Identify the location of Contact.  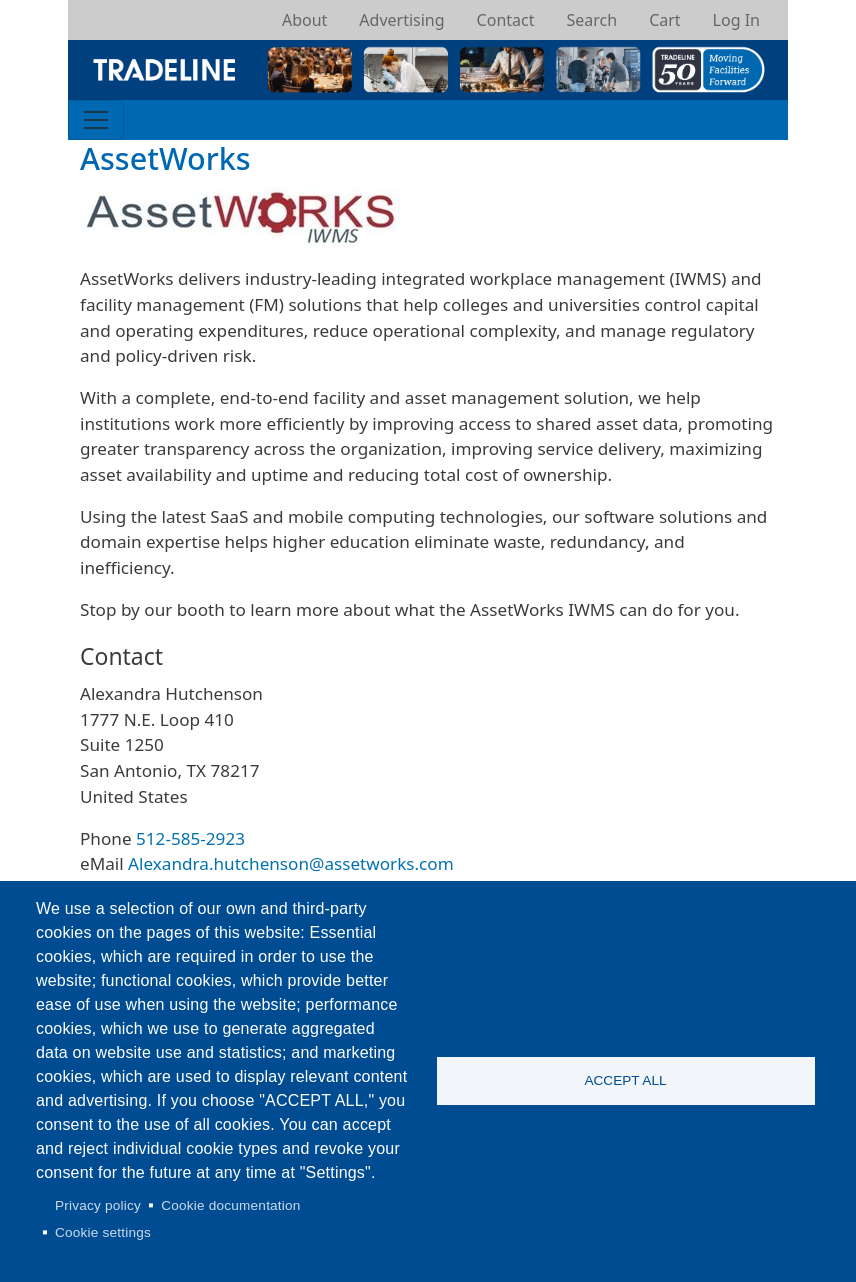
(506, 20).